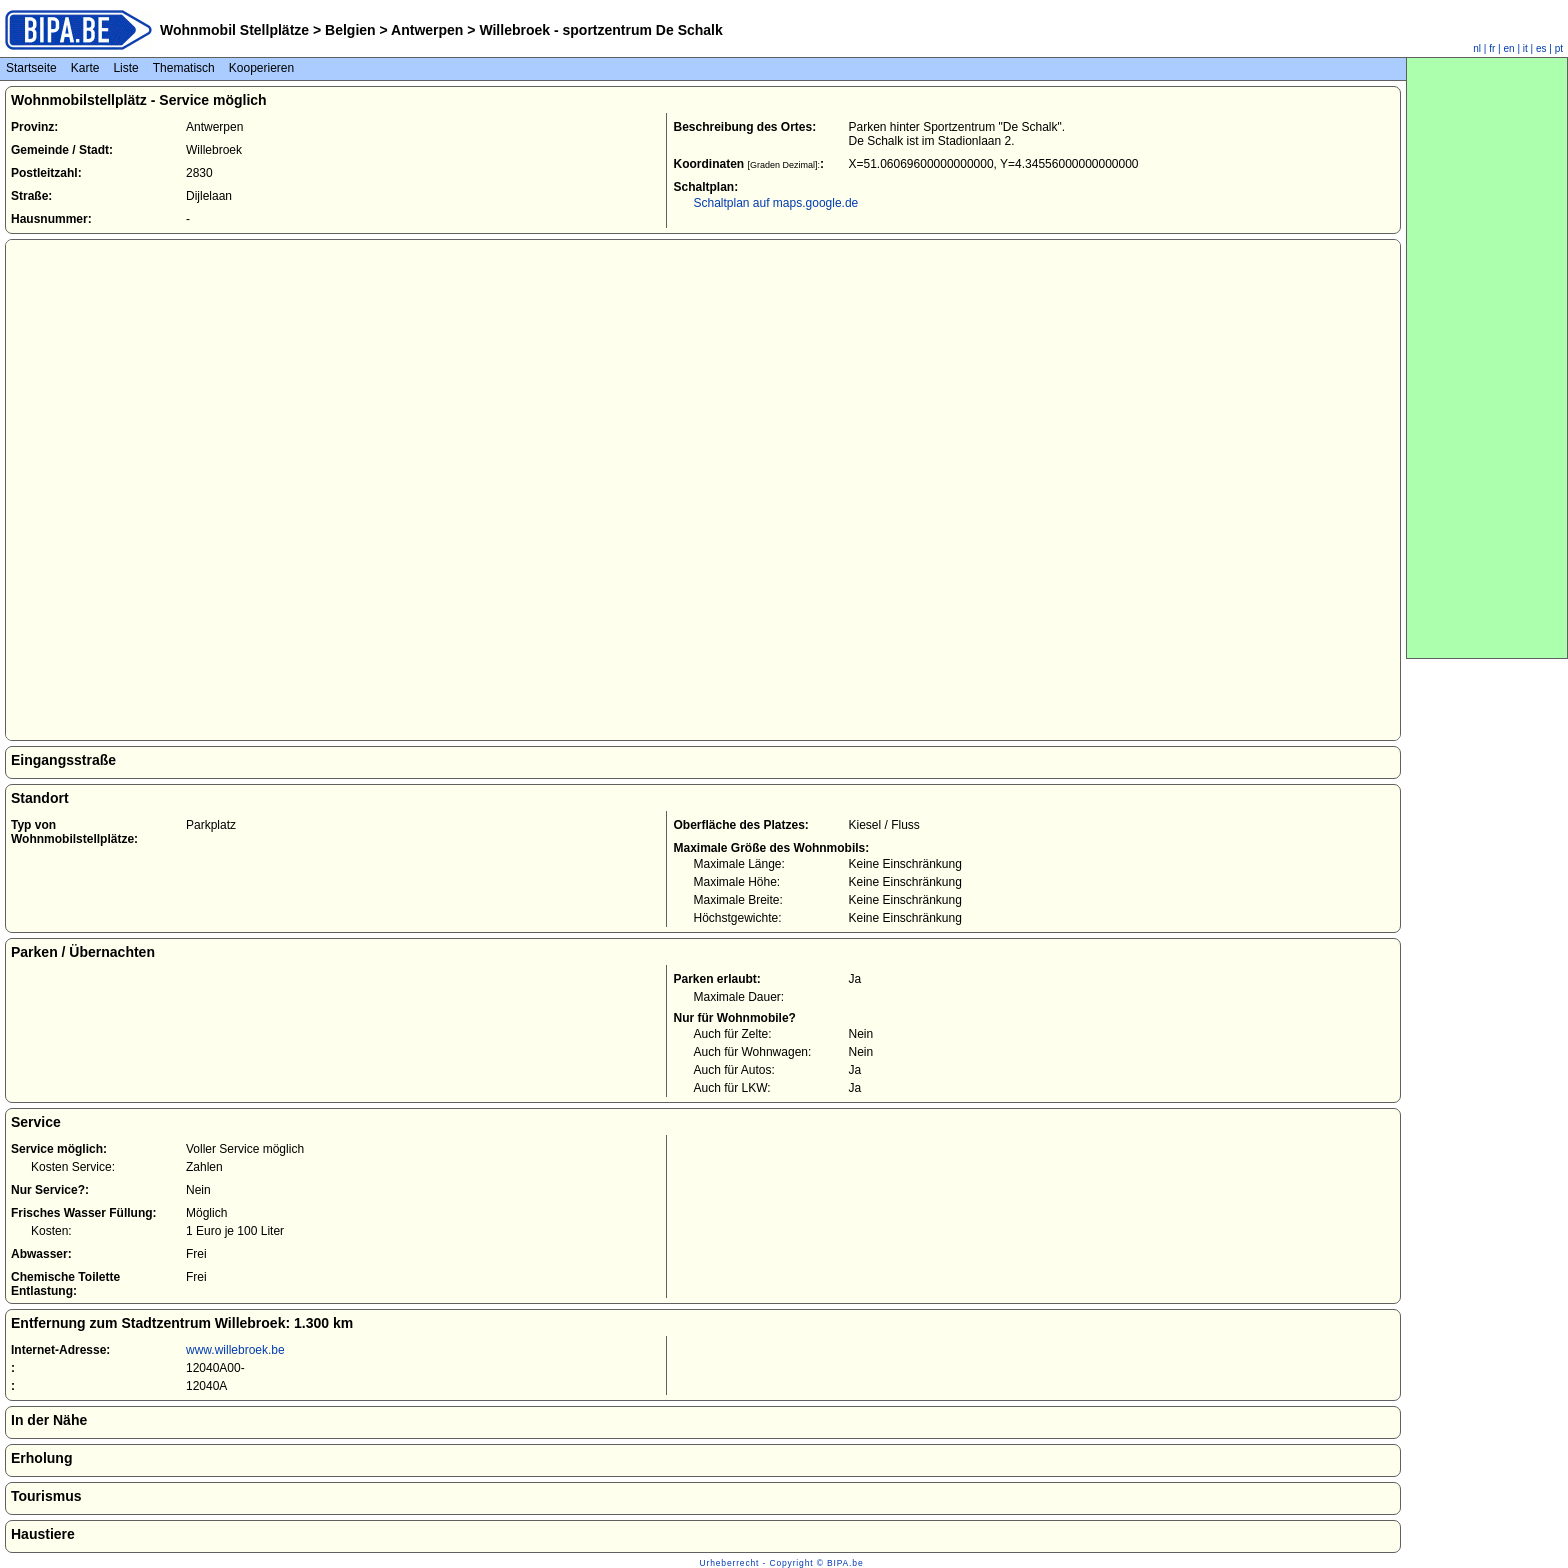 This screenshot has width=1568, height=1568. I want to click on Urheberrecht - Copyright © BIPA.be, so click(782, 1563).